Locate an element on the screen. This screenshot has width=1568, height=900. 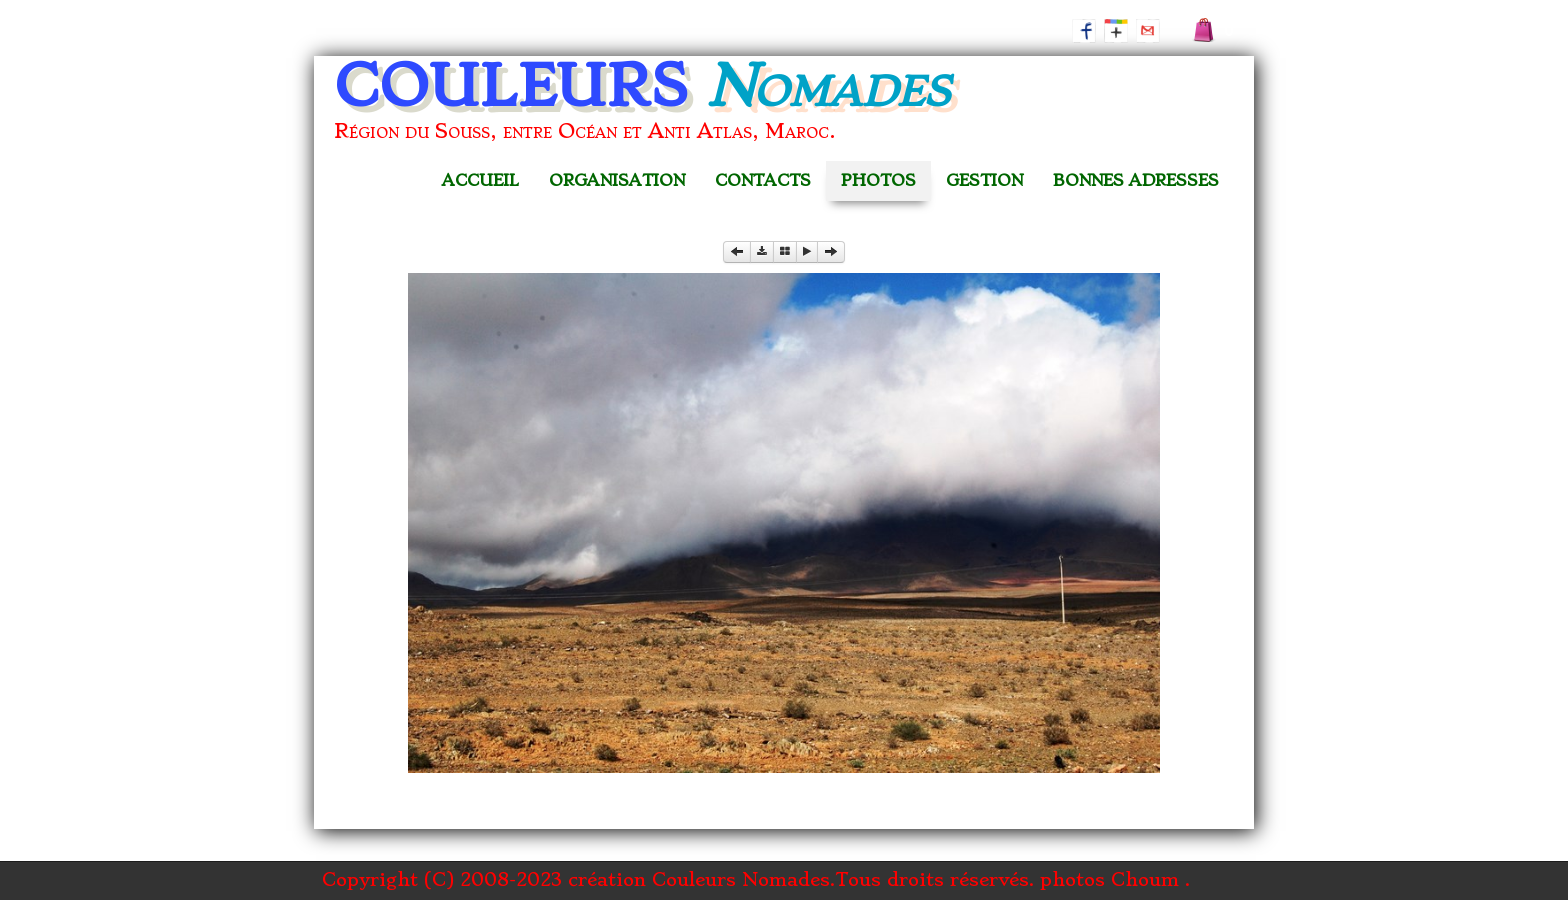
ORGANISATION is located at coordinates (617, 180).